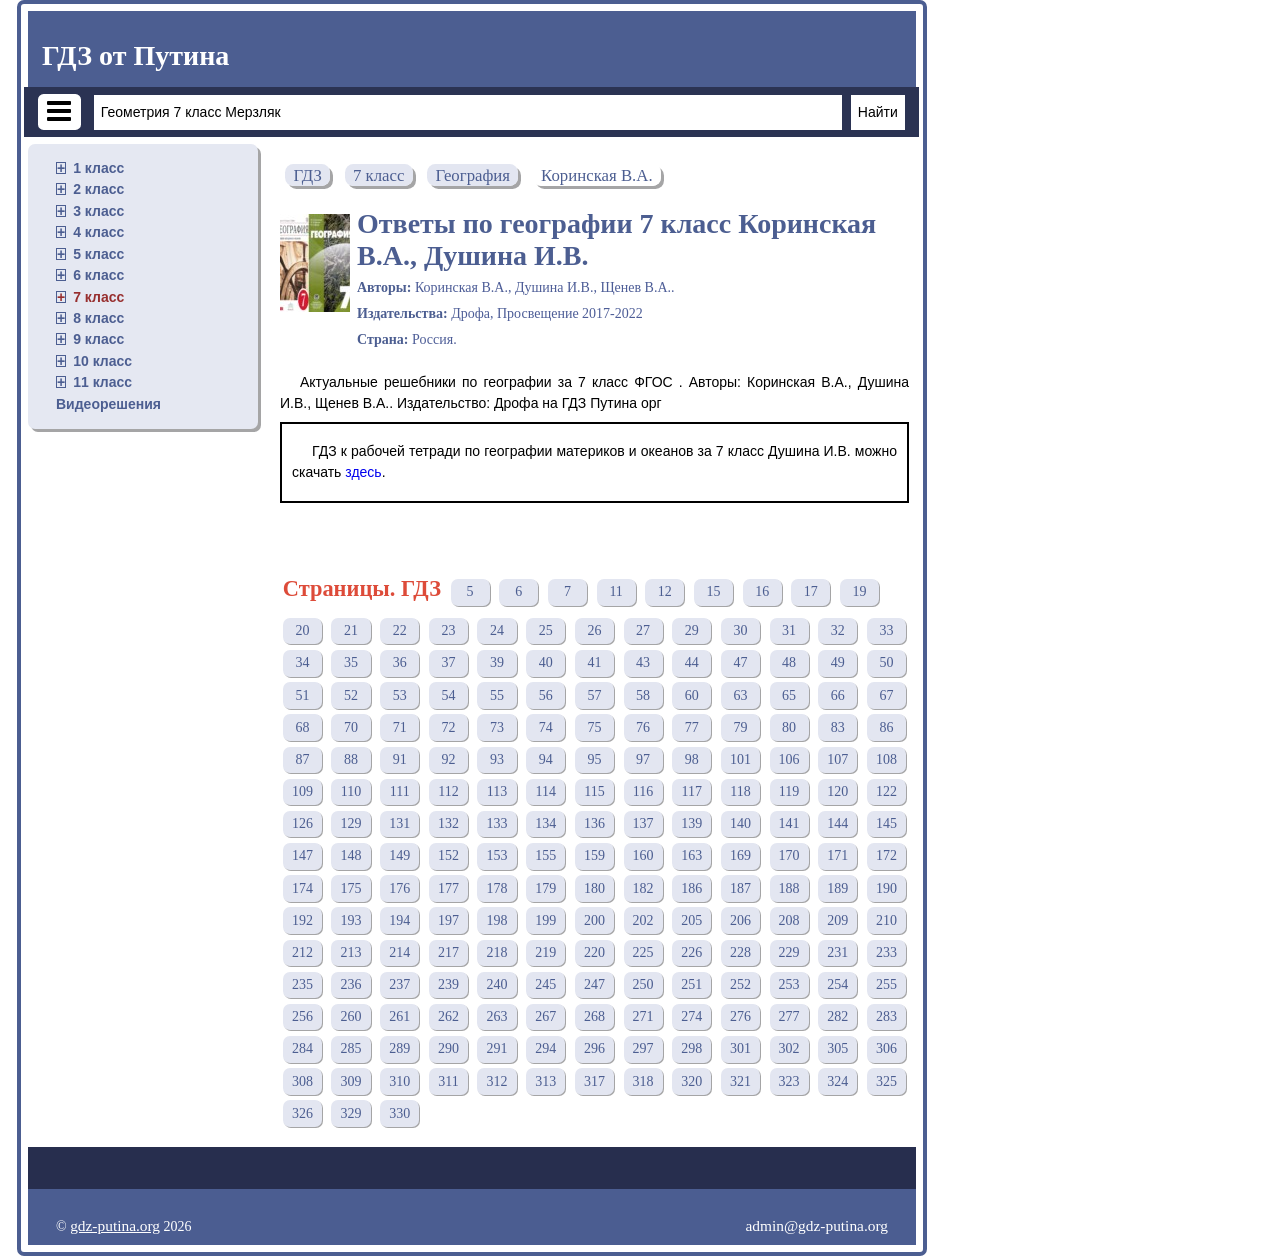 Image resolution: width=1264 pixels, height=1256 pixels. What do you see at coordinates (497, 1048) in the screenshot?
I see `291` at bounding box center [497, 1048].